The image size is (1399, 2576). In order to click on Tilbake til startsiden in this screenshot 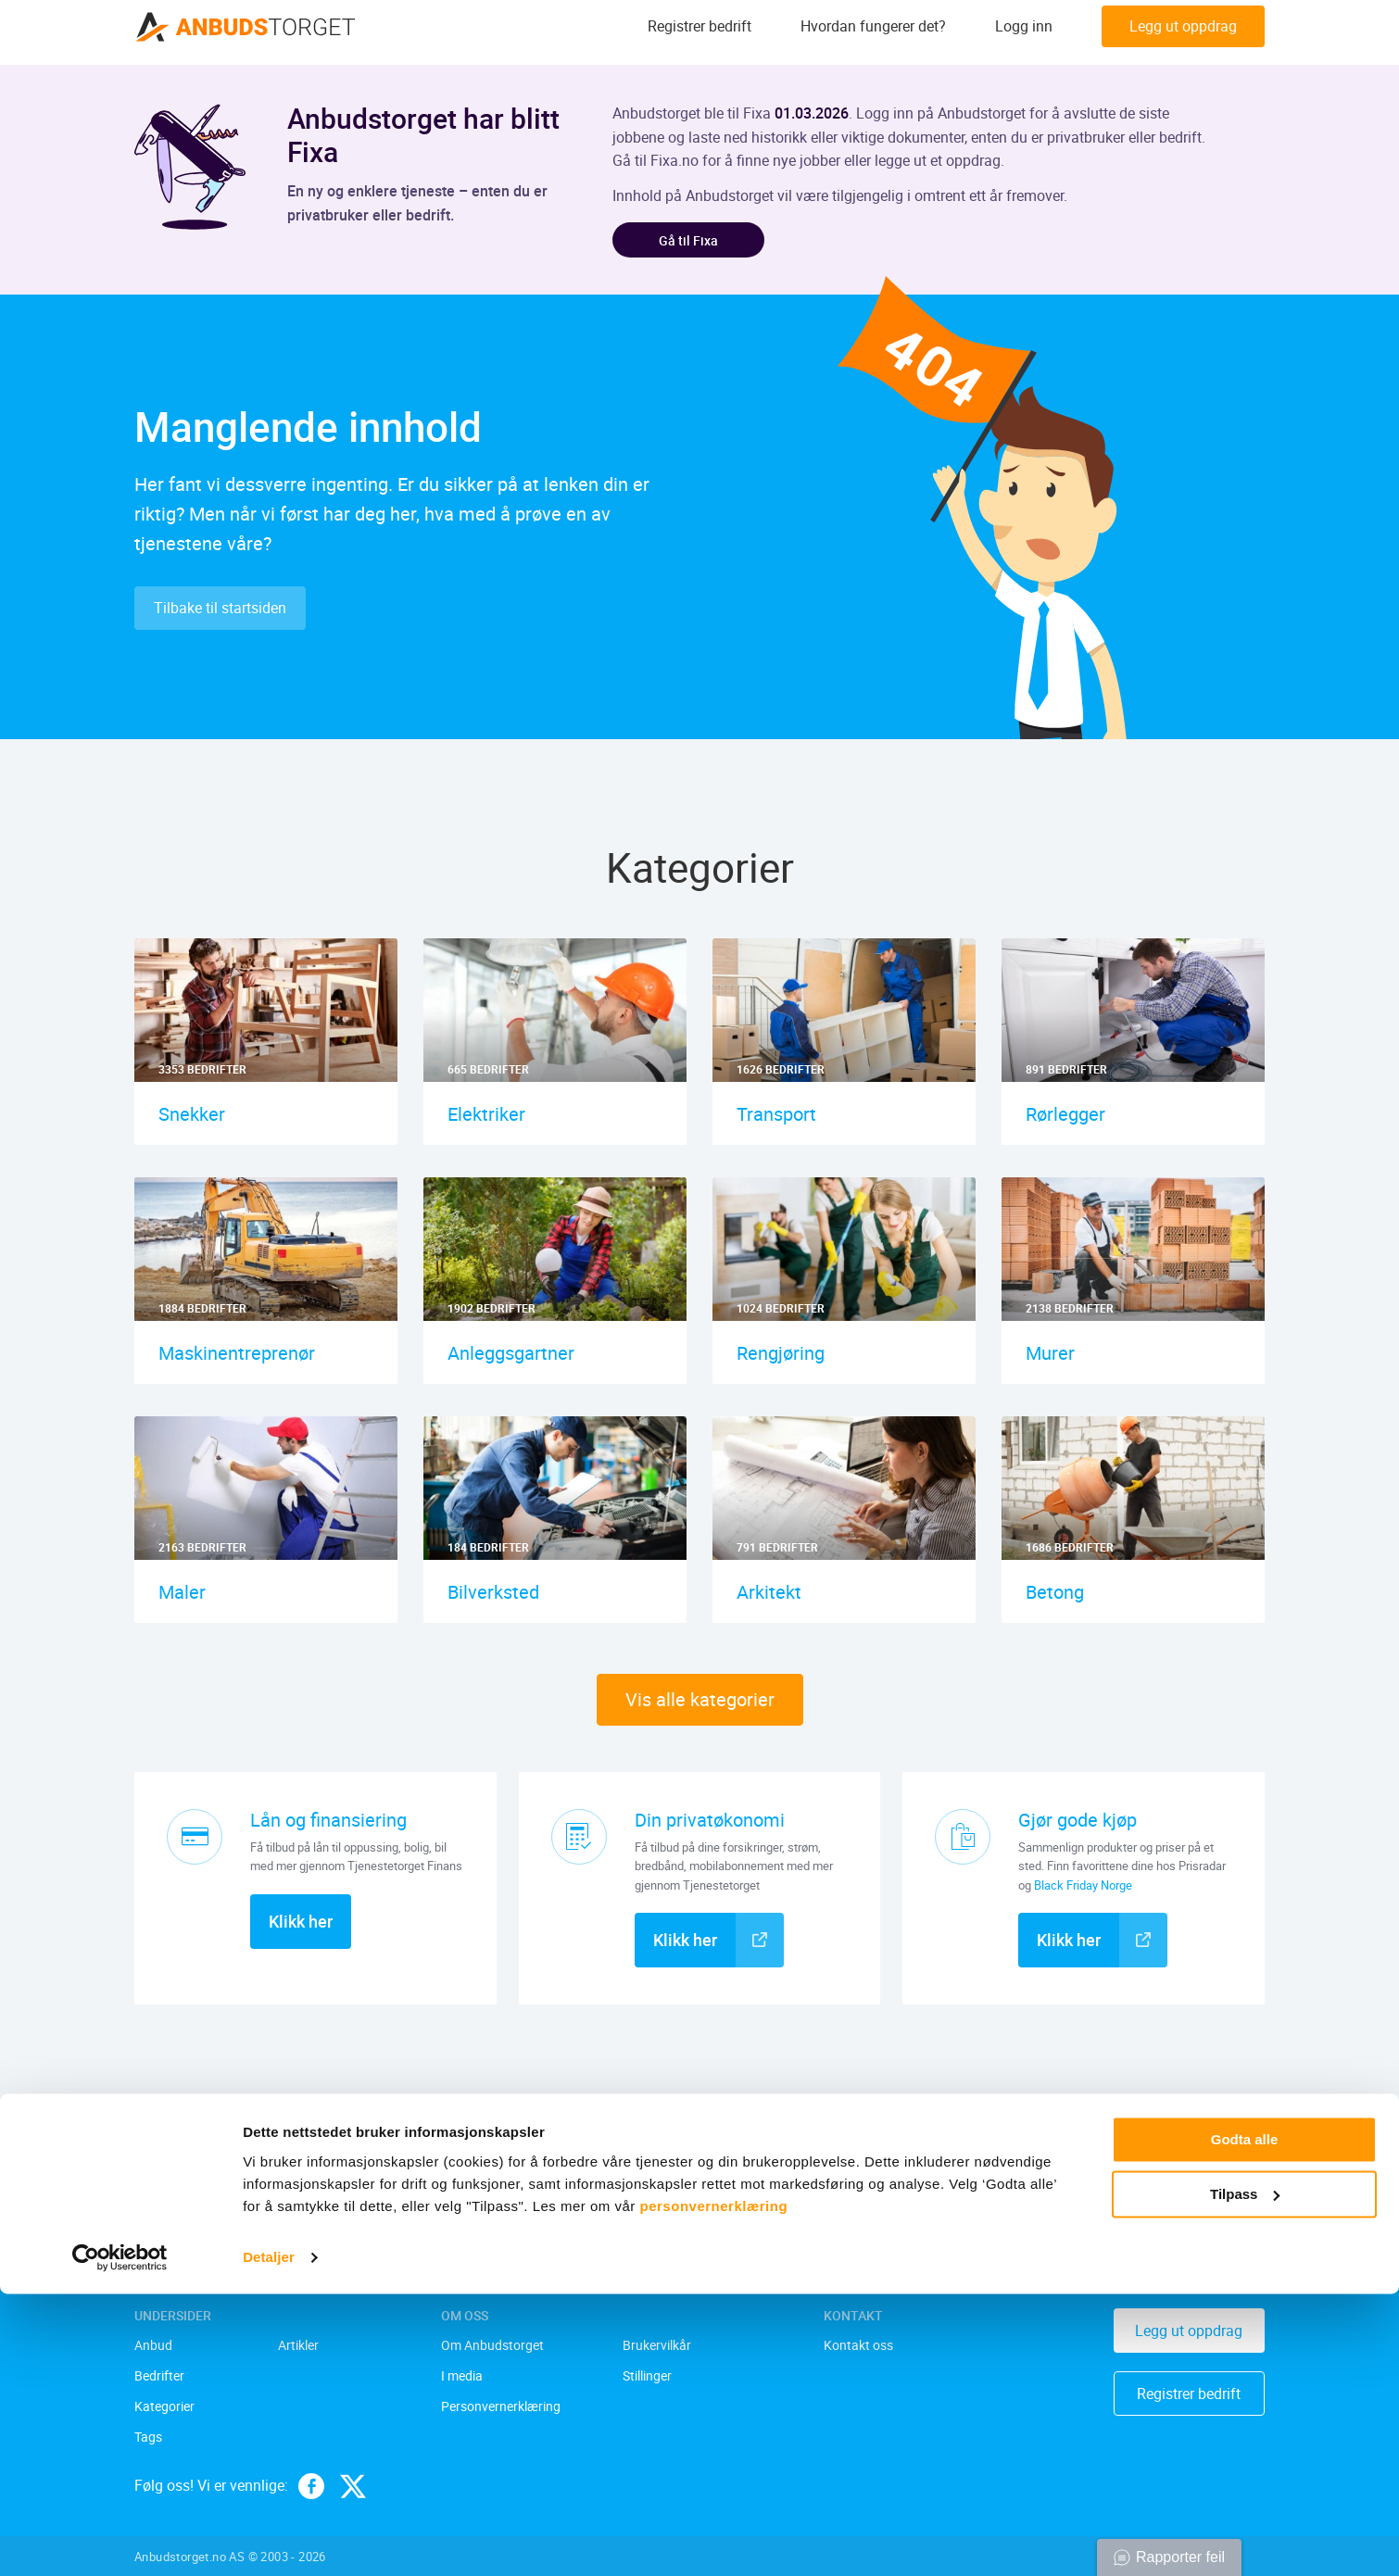, I will do `click(220, 611)`.